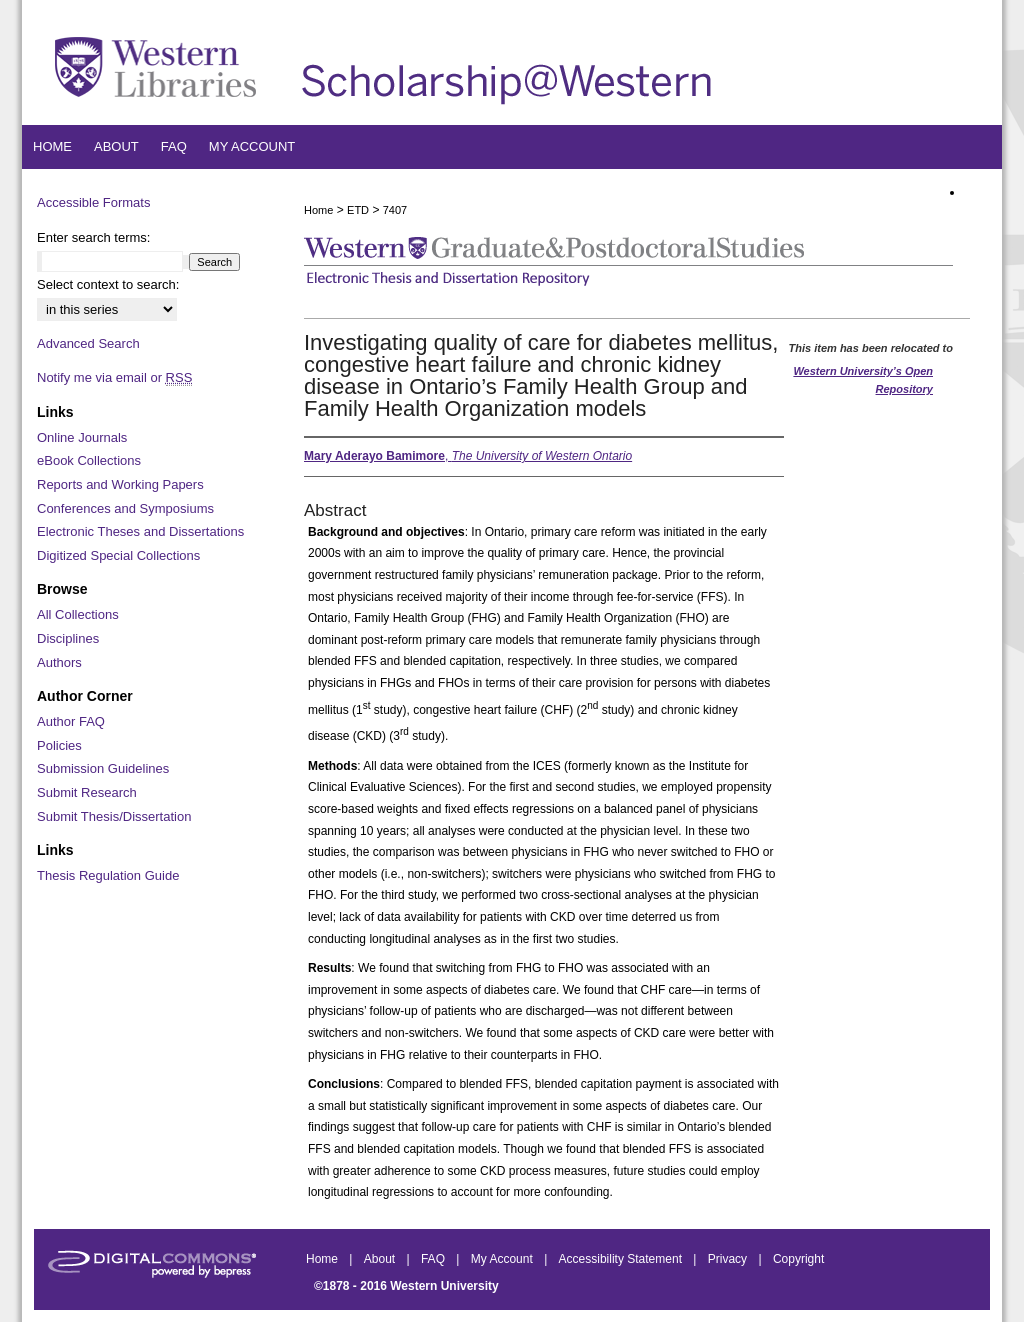 The height and width of the screenshot is (1322, 1024). Describe the element at coordinates (114, 816) in the screenshot. I see `Submit Thesis/Dissertation` at that location.